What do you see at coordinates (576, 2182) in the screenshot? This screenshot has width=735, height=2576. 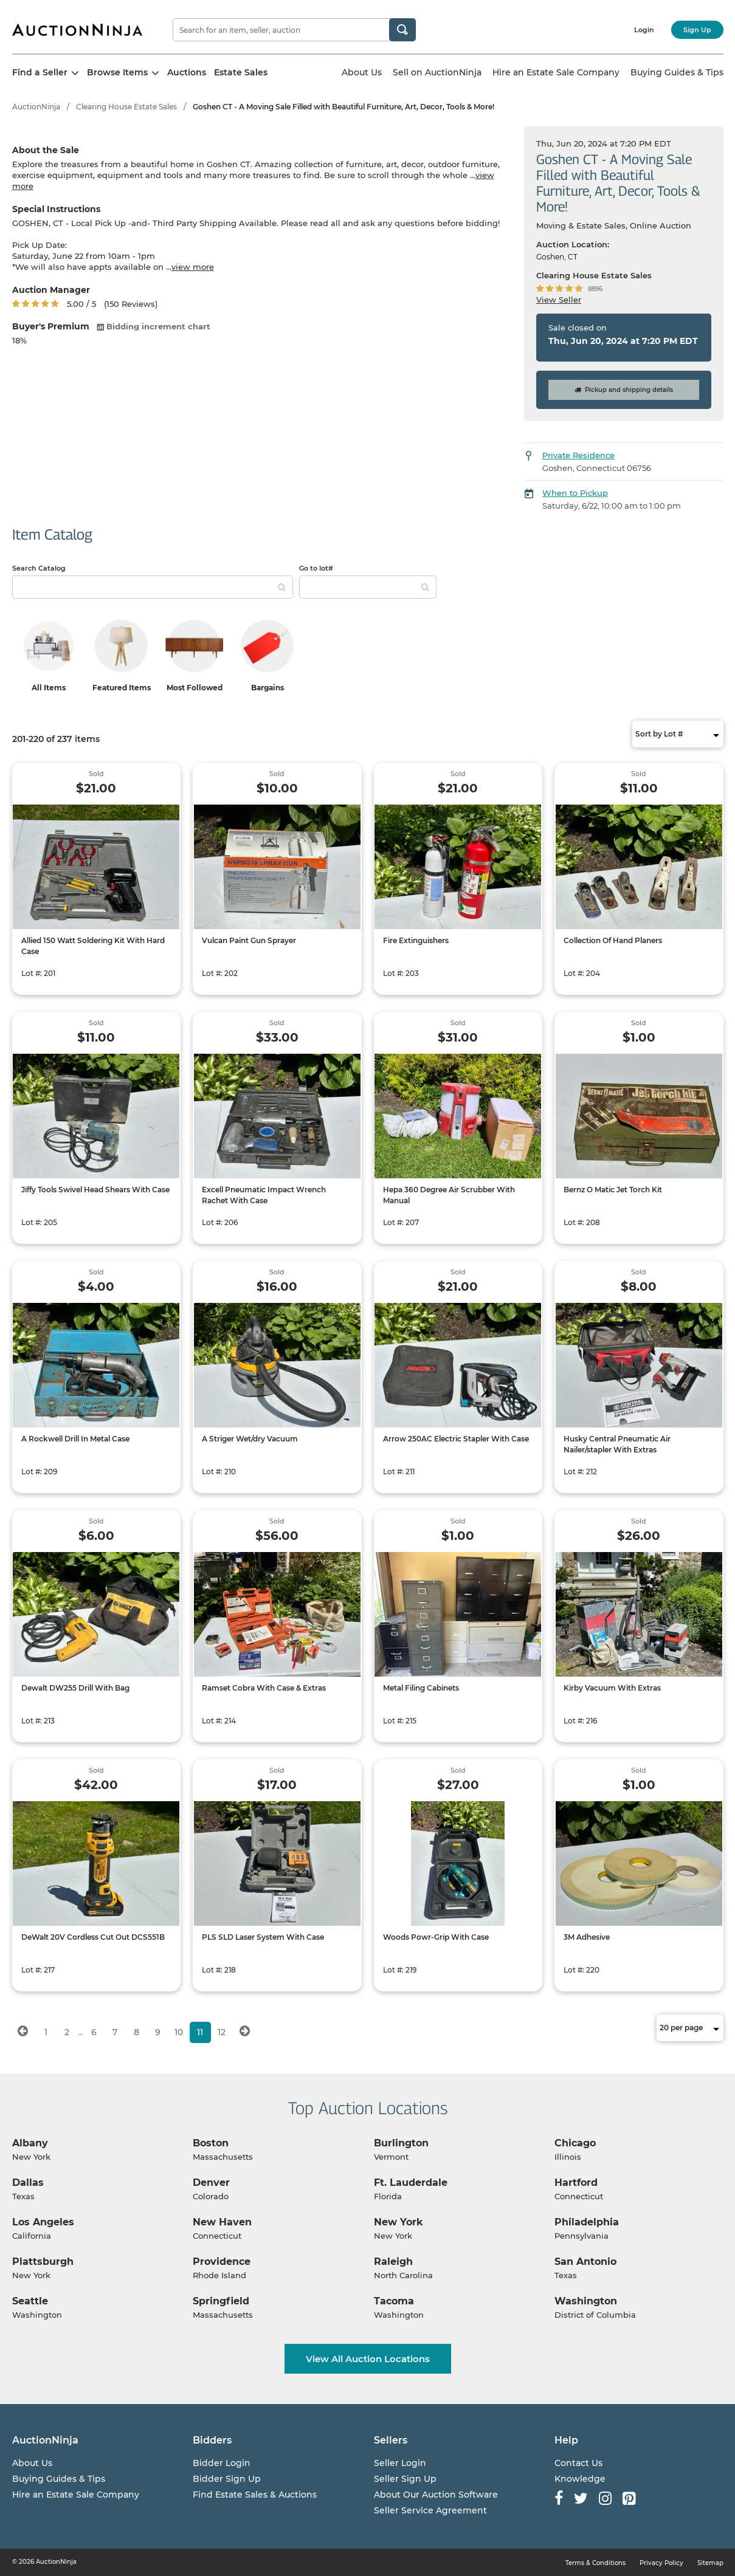 I see `Hartford` at bounding box center [576, 2182].